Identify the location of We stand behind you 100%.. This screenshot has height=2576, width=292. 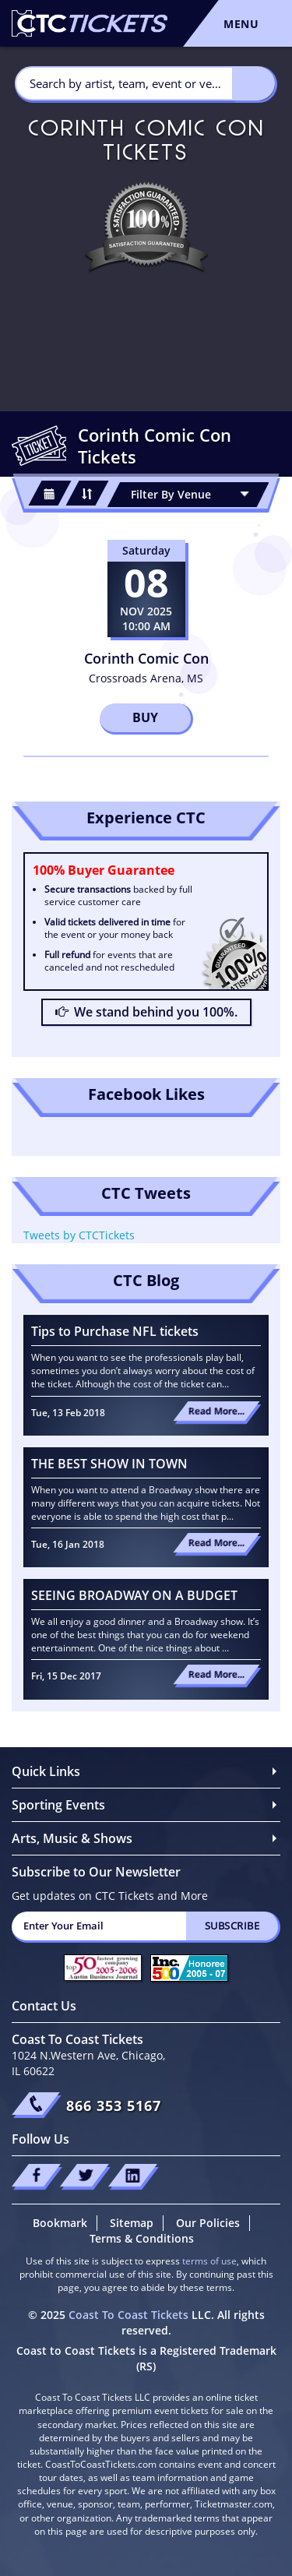
(146, 1011).